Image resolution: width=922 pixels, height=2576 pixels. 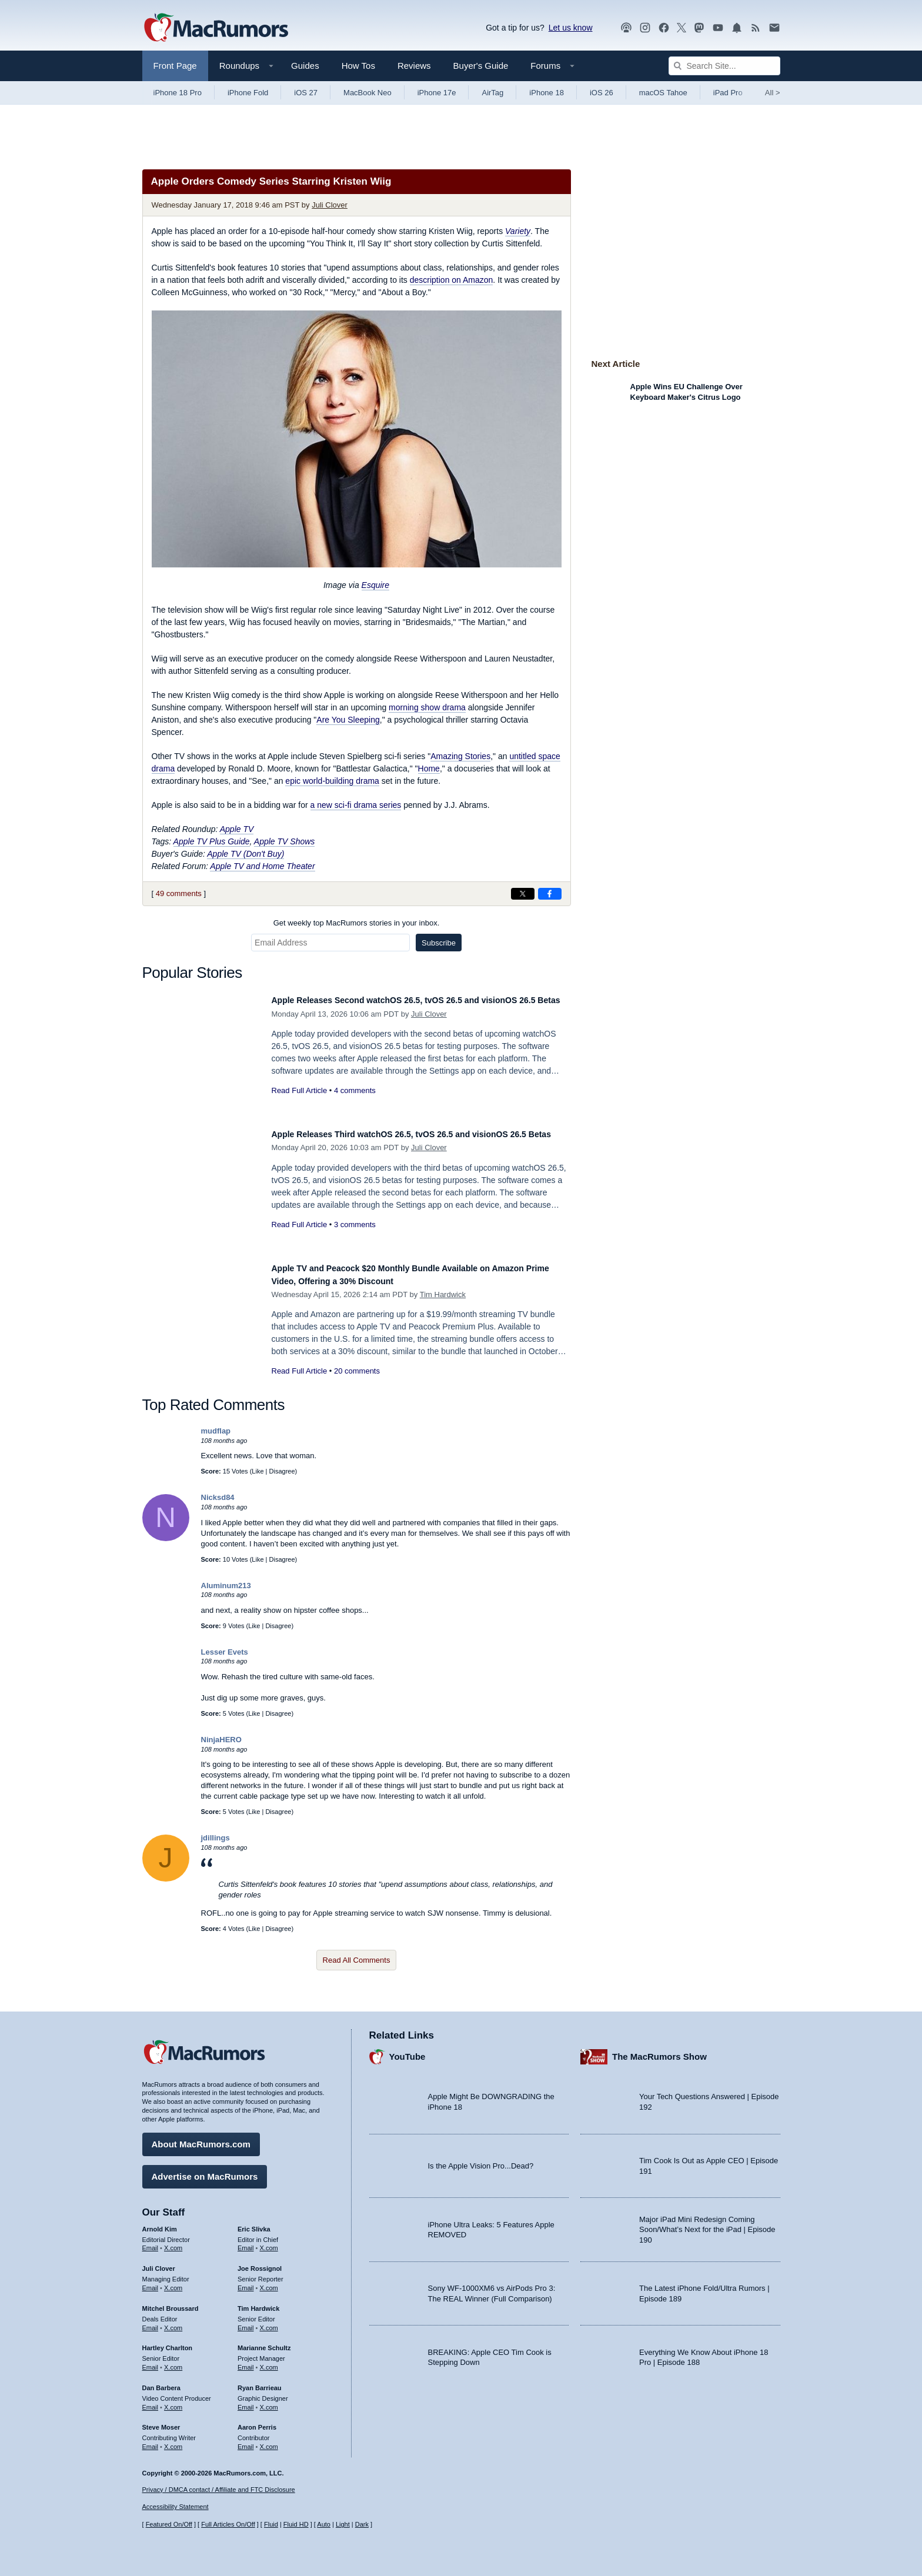 What do you see at coordinates (150, 2401) in the screenshot?
I see `Email [Email Dan Barbera in email client]` at bounding box center [150, 2401].